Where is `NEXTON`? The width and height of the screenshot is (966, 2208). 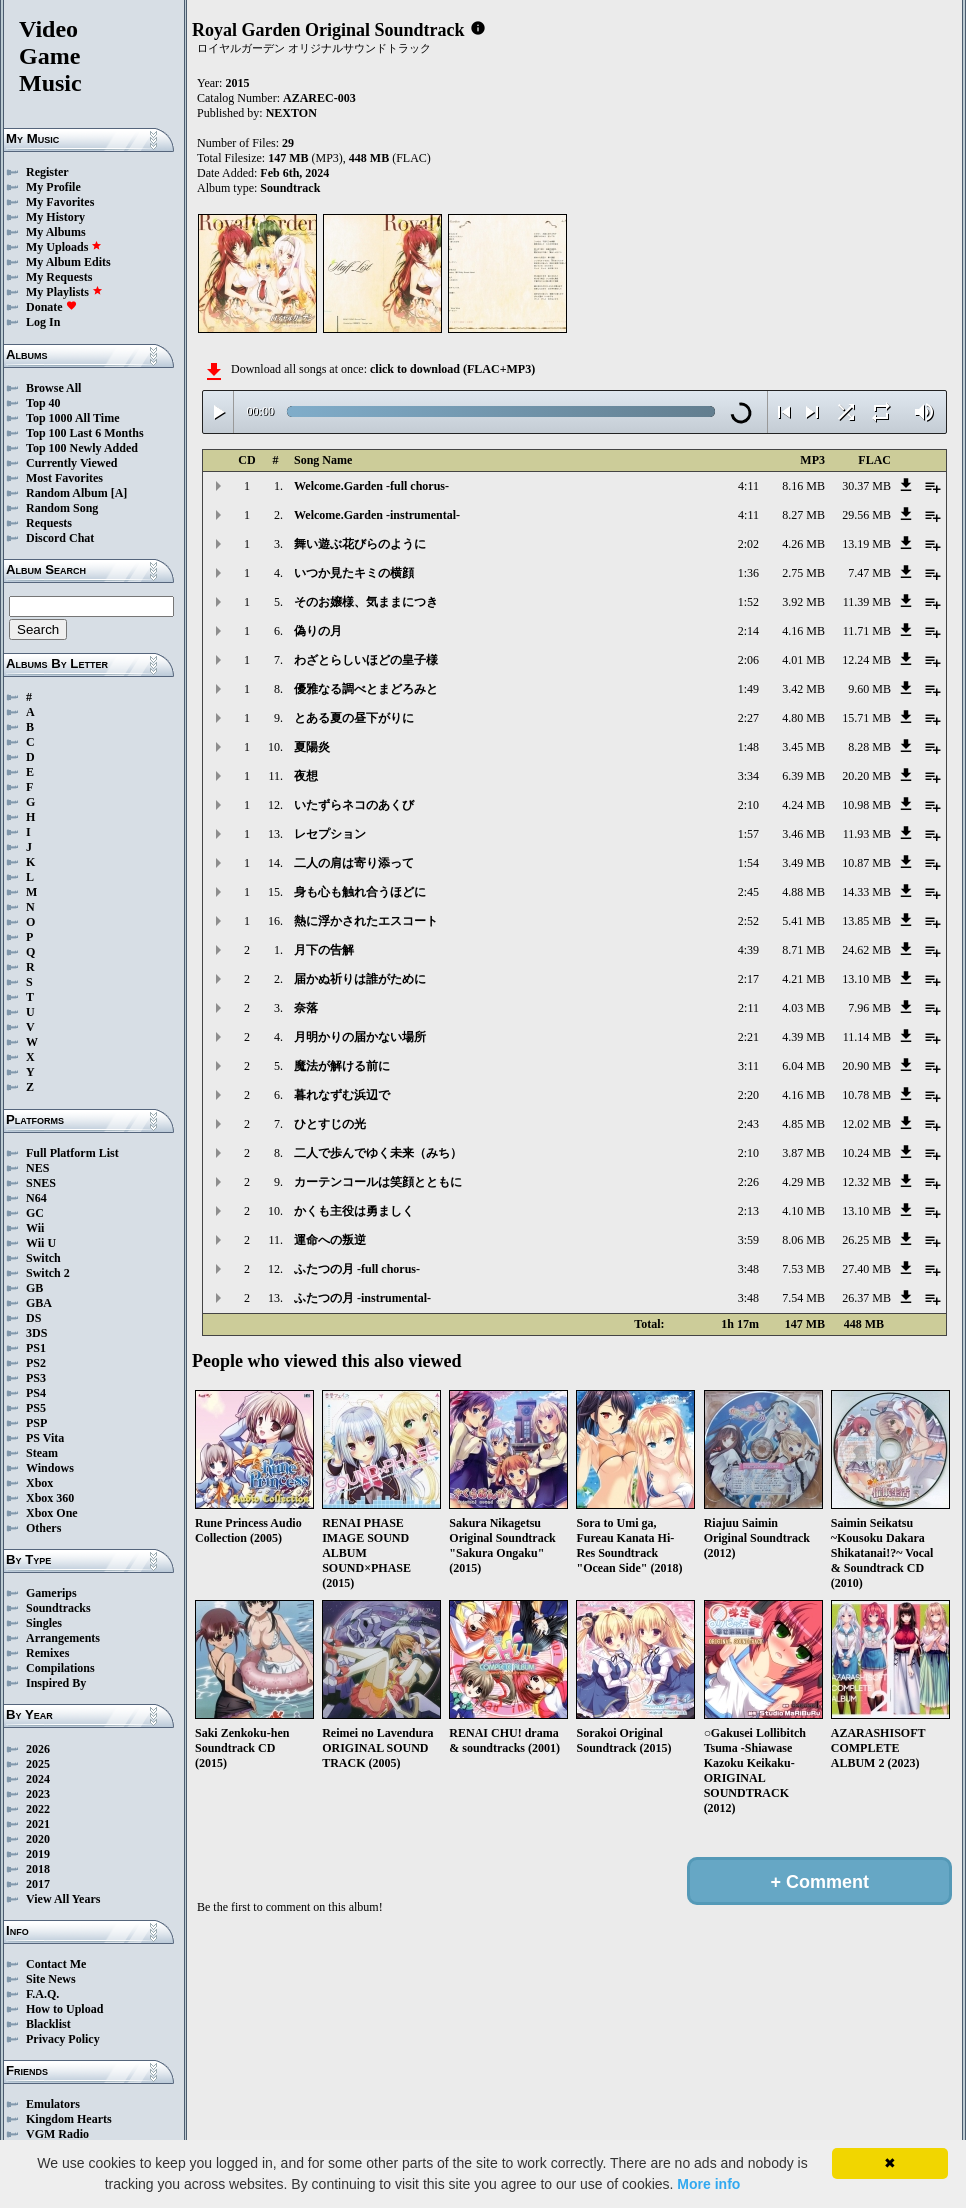
NEXTON is located at coordinates (291, 113).